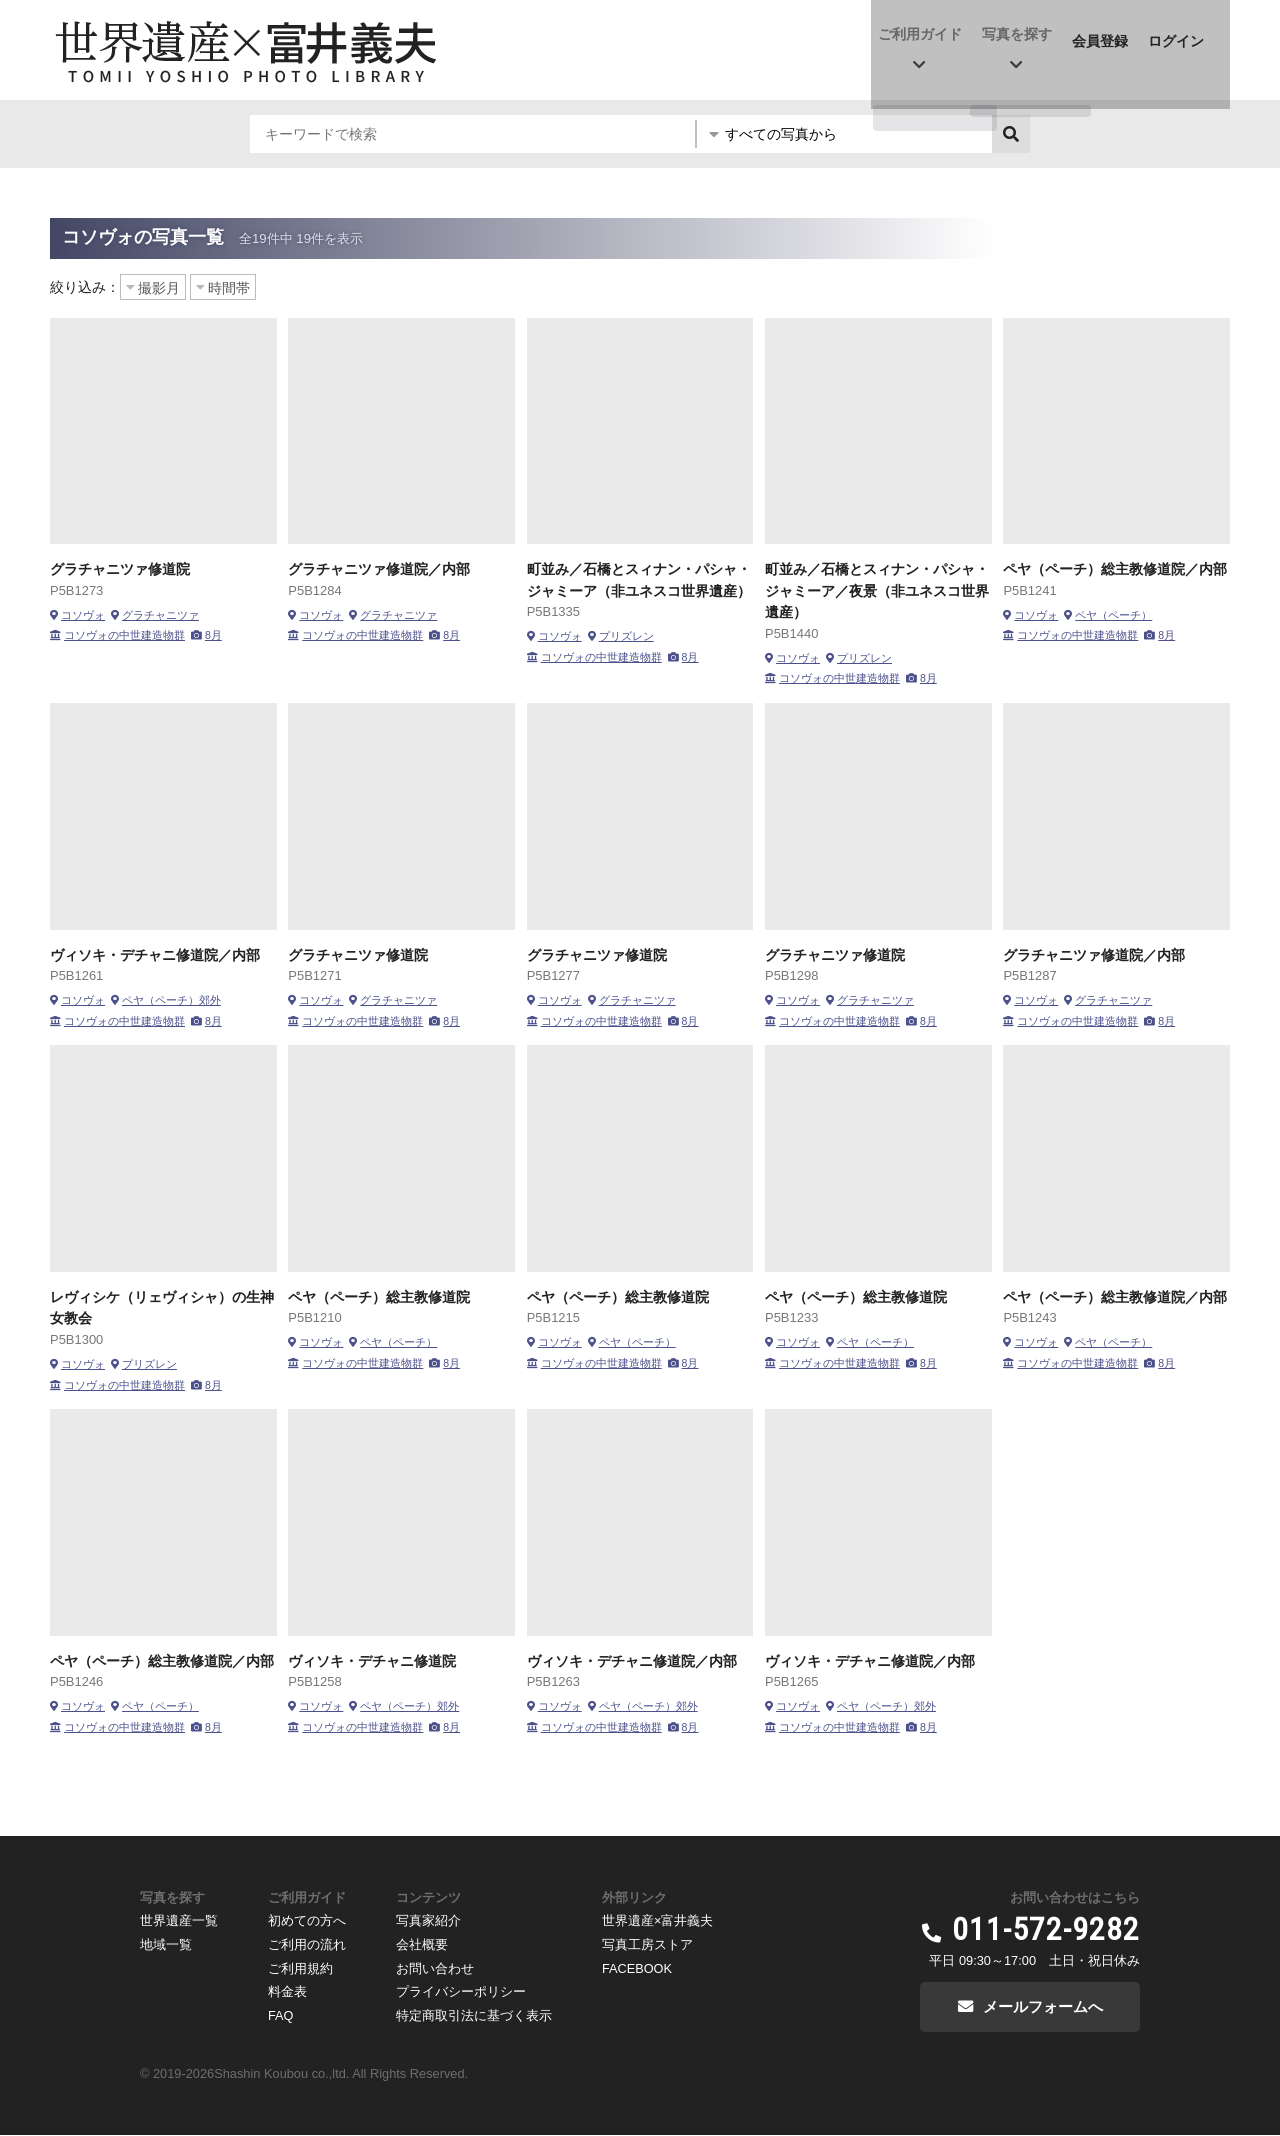 The width and height of the screenshot is (1280, 2136). I want to click on 初めての方へ, so click(307, 1920).